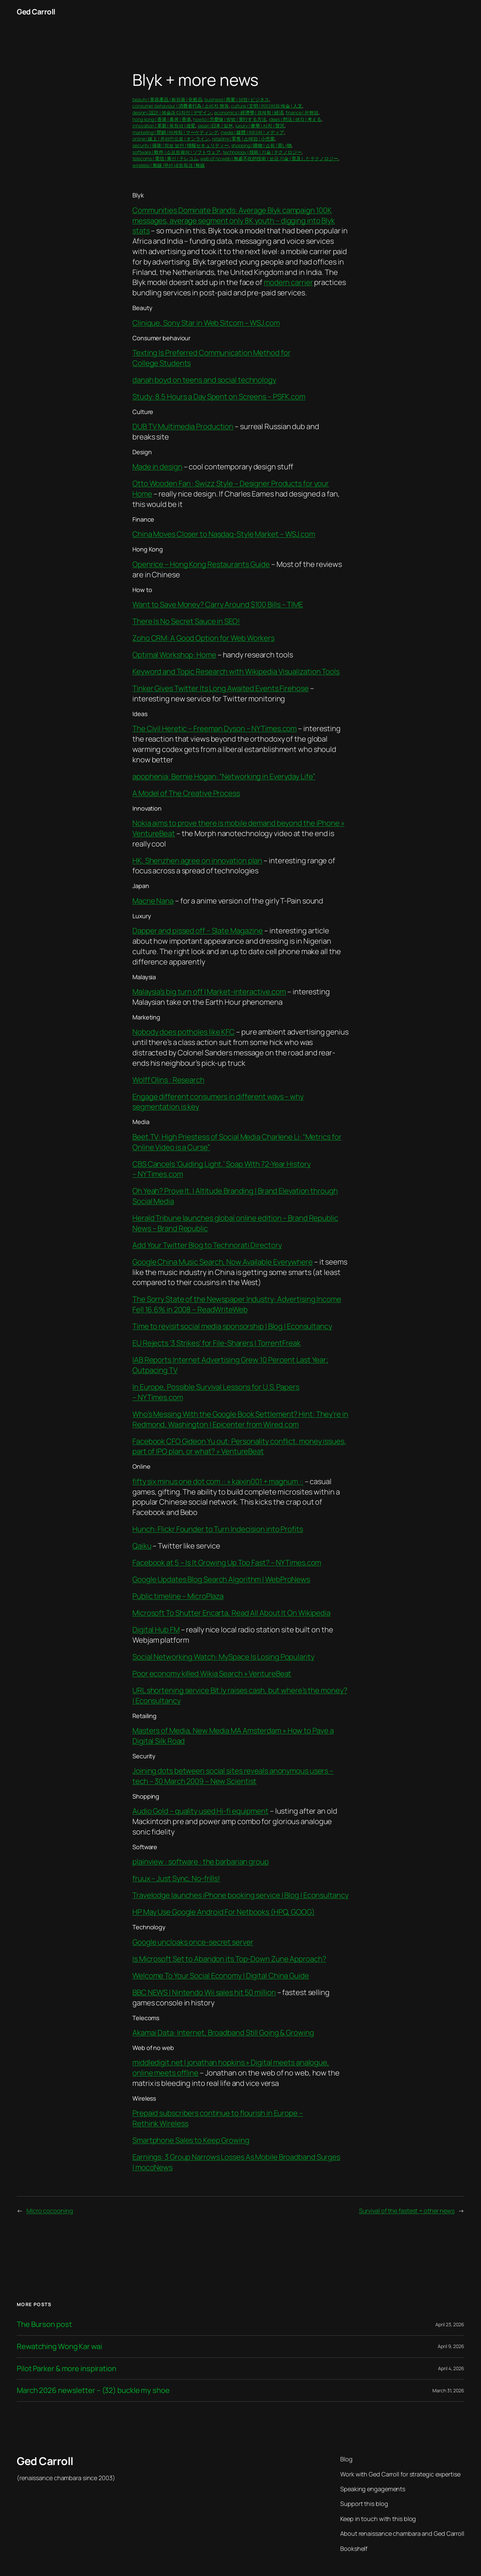 This screenshot has height=2576, width=481. What do you see at coordinates (226, 1563) in the screenshot?
I see `Facebook at 5 – Is It Growing Up Too Fast? – NYTimes.com` at bounding box center [226, 1563].